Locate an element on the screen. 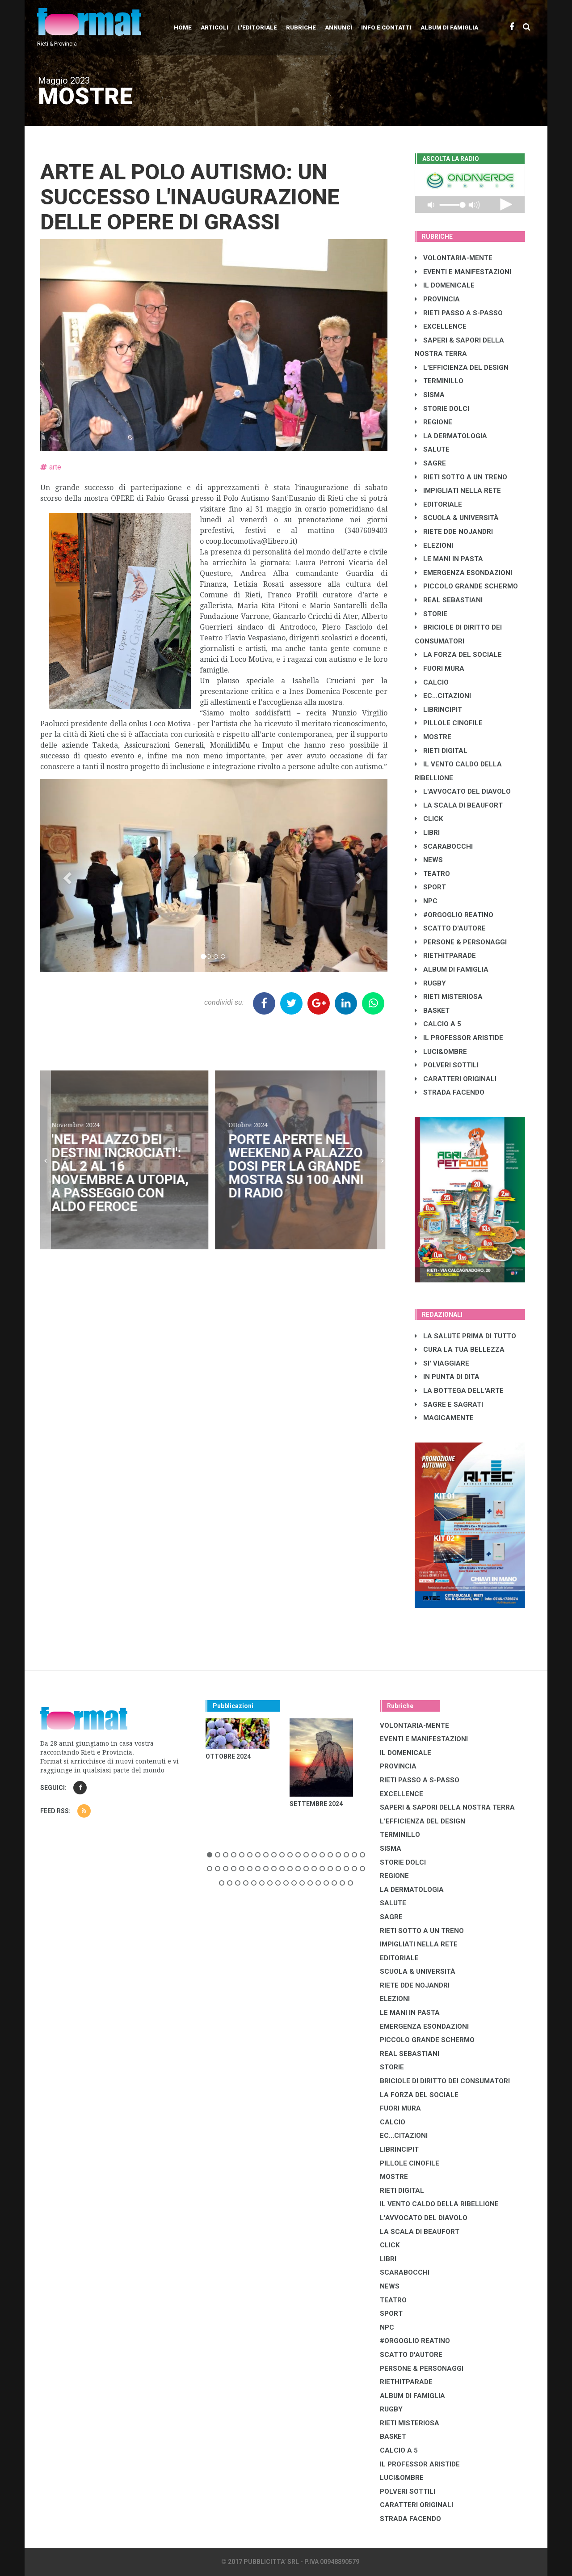 This screenshot has height=2576, width=572. NPC is located at coordinates (426, 901).